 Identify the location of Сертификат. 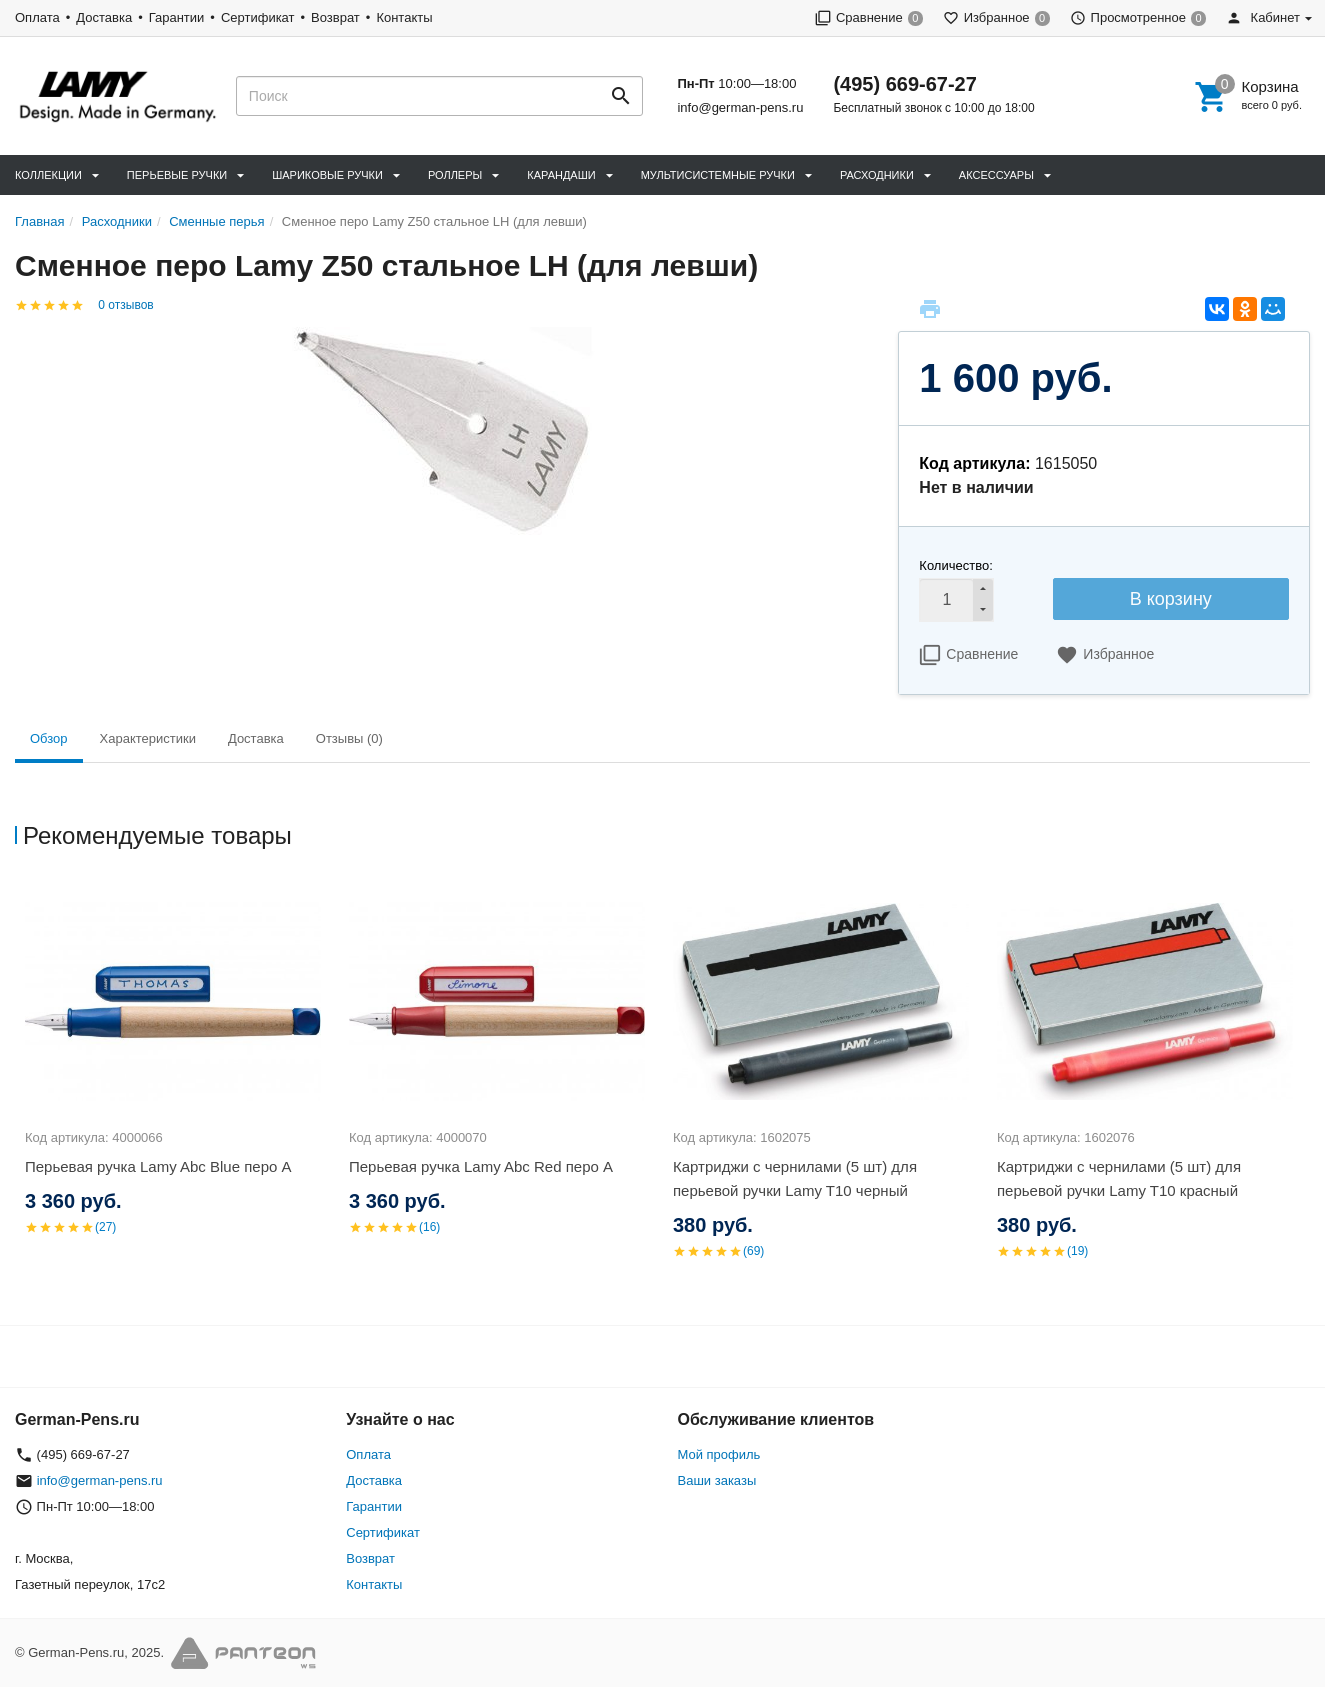
(258, 17).